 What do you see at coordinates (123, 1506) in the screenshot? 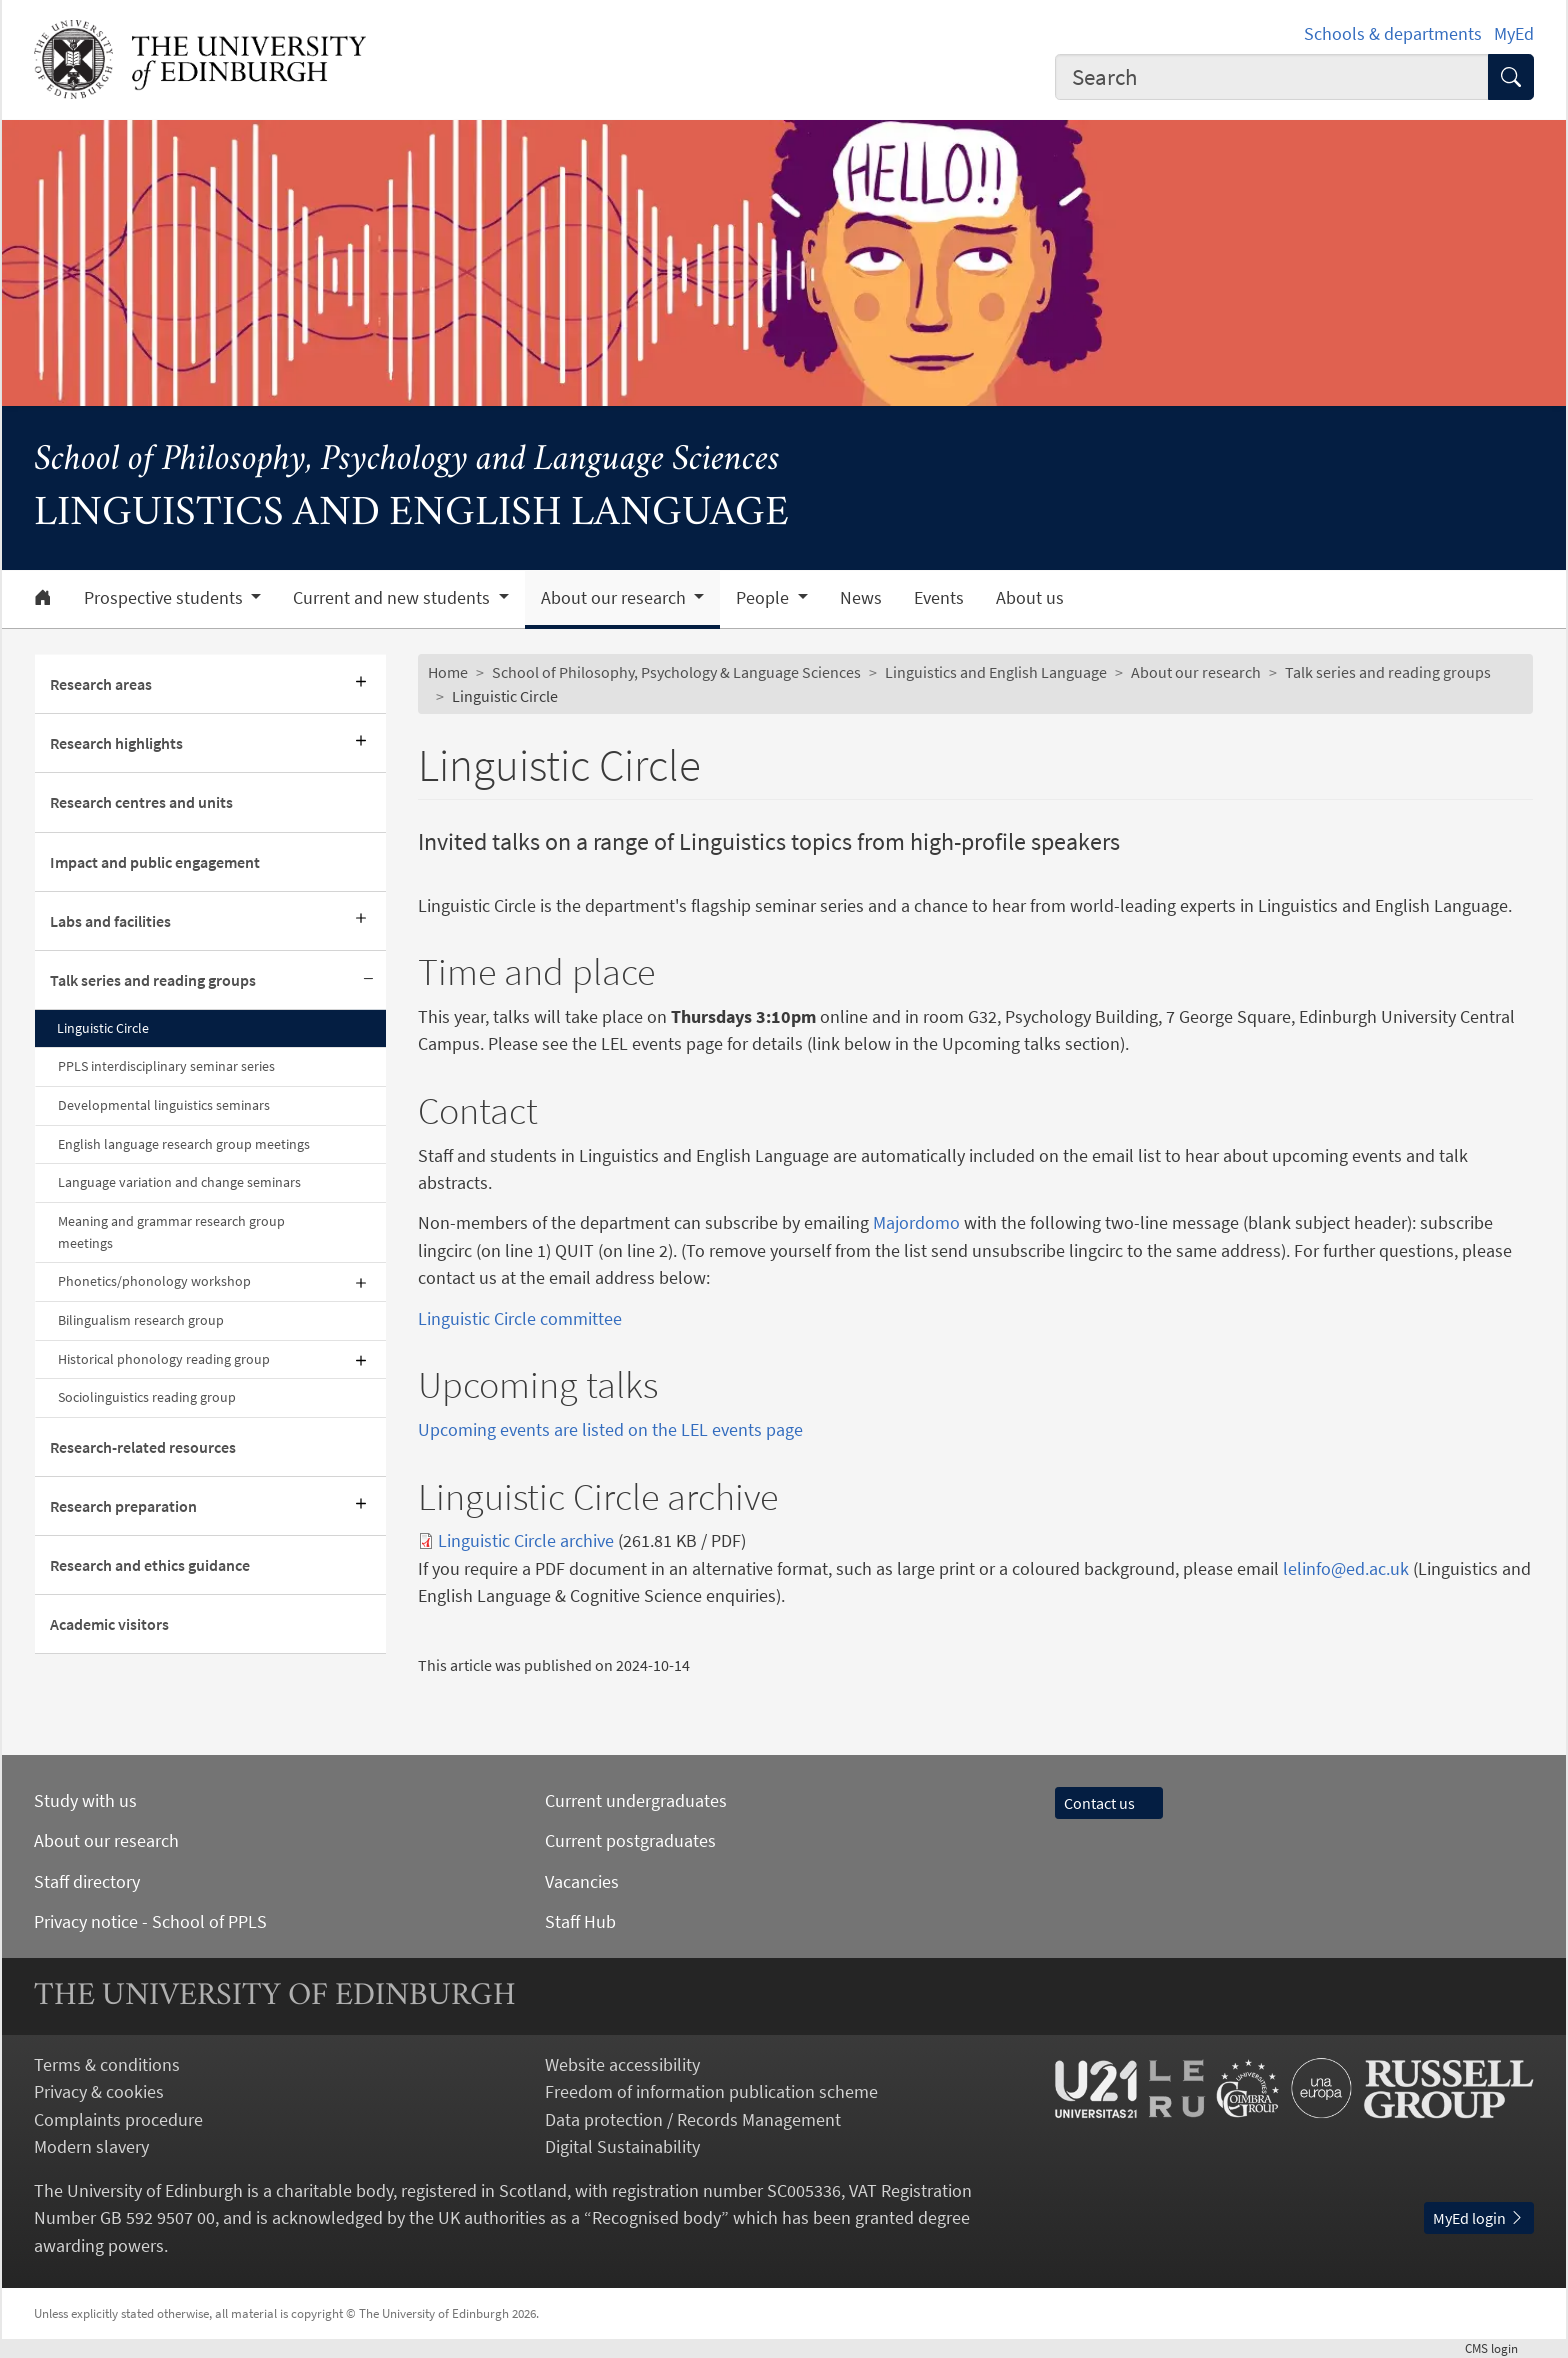
I see `Research preparation` at bounding box center [123, 1506].